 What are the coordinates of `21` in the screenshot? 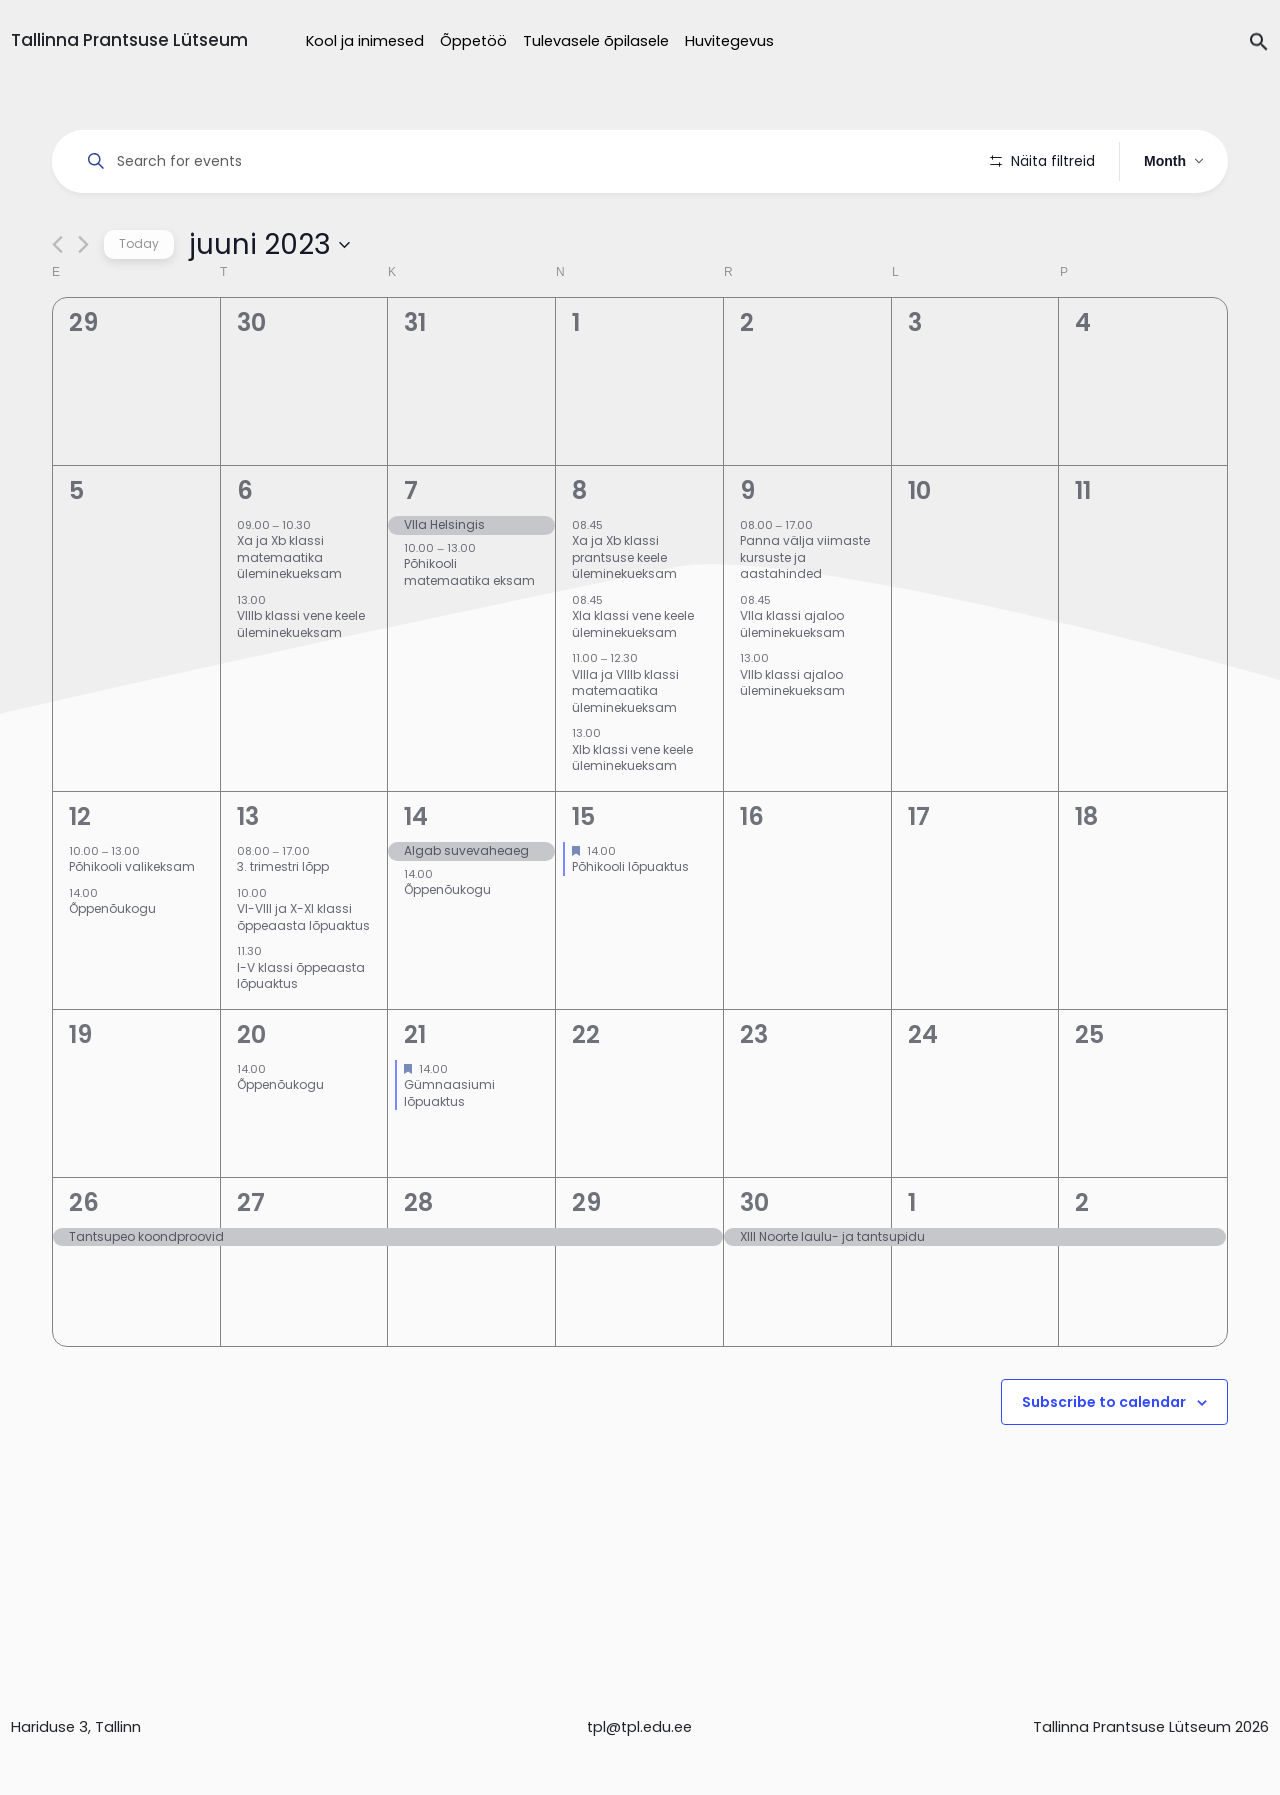 It's located at (415, 1090).